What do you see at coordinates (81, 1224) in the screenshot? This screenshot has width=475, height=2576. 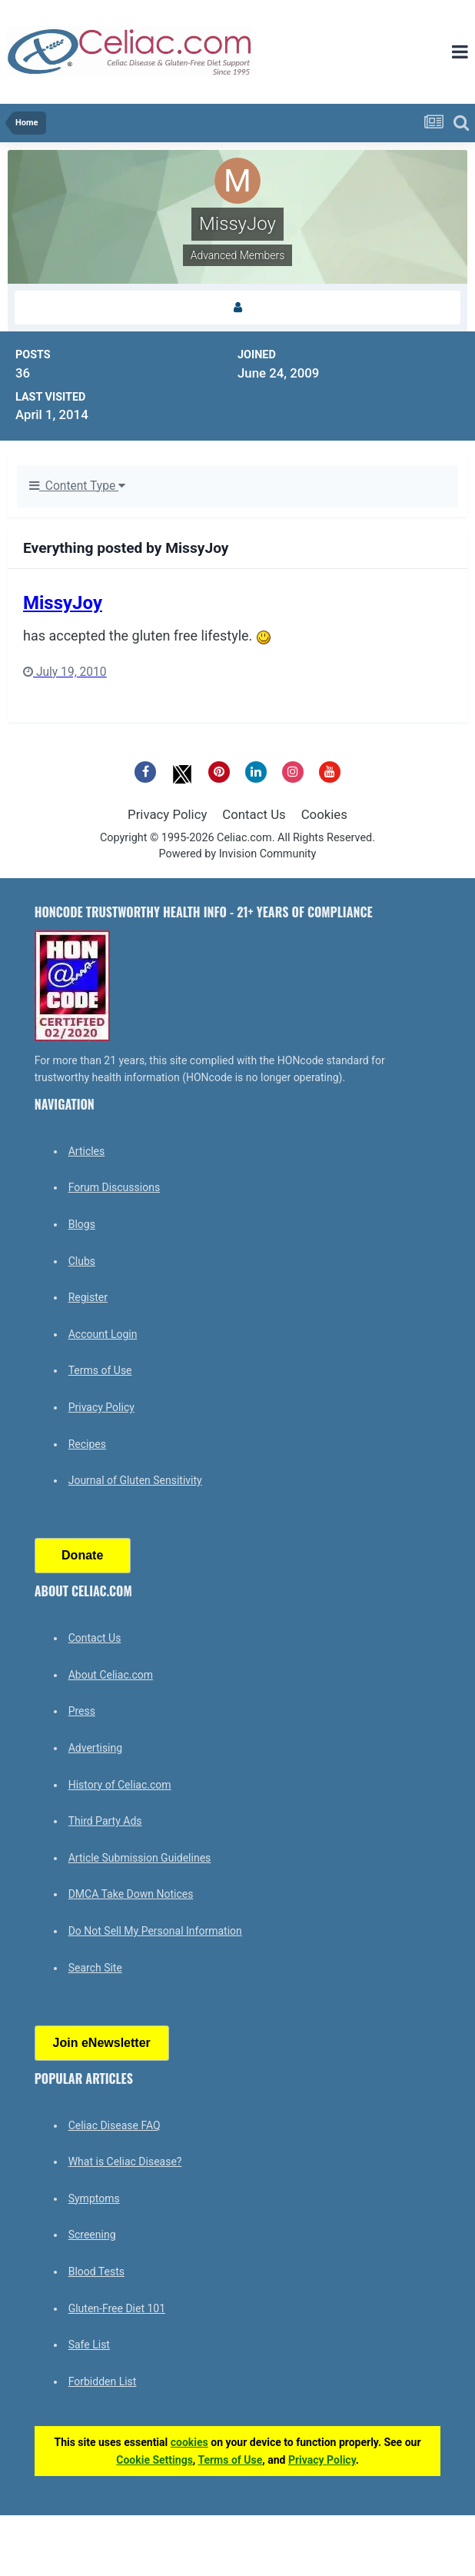 I see `Blogs` at bounding box center [81, 1224].